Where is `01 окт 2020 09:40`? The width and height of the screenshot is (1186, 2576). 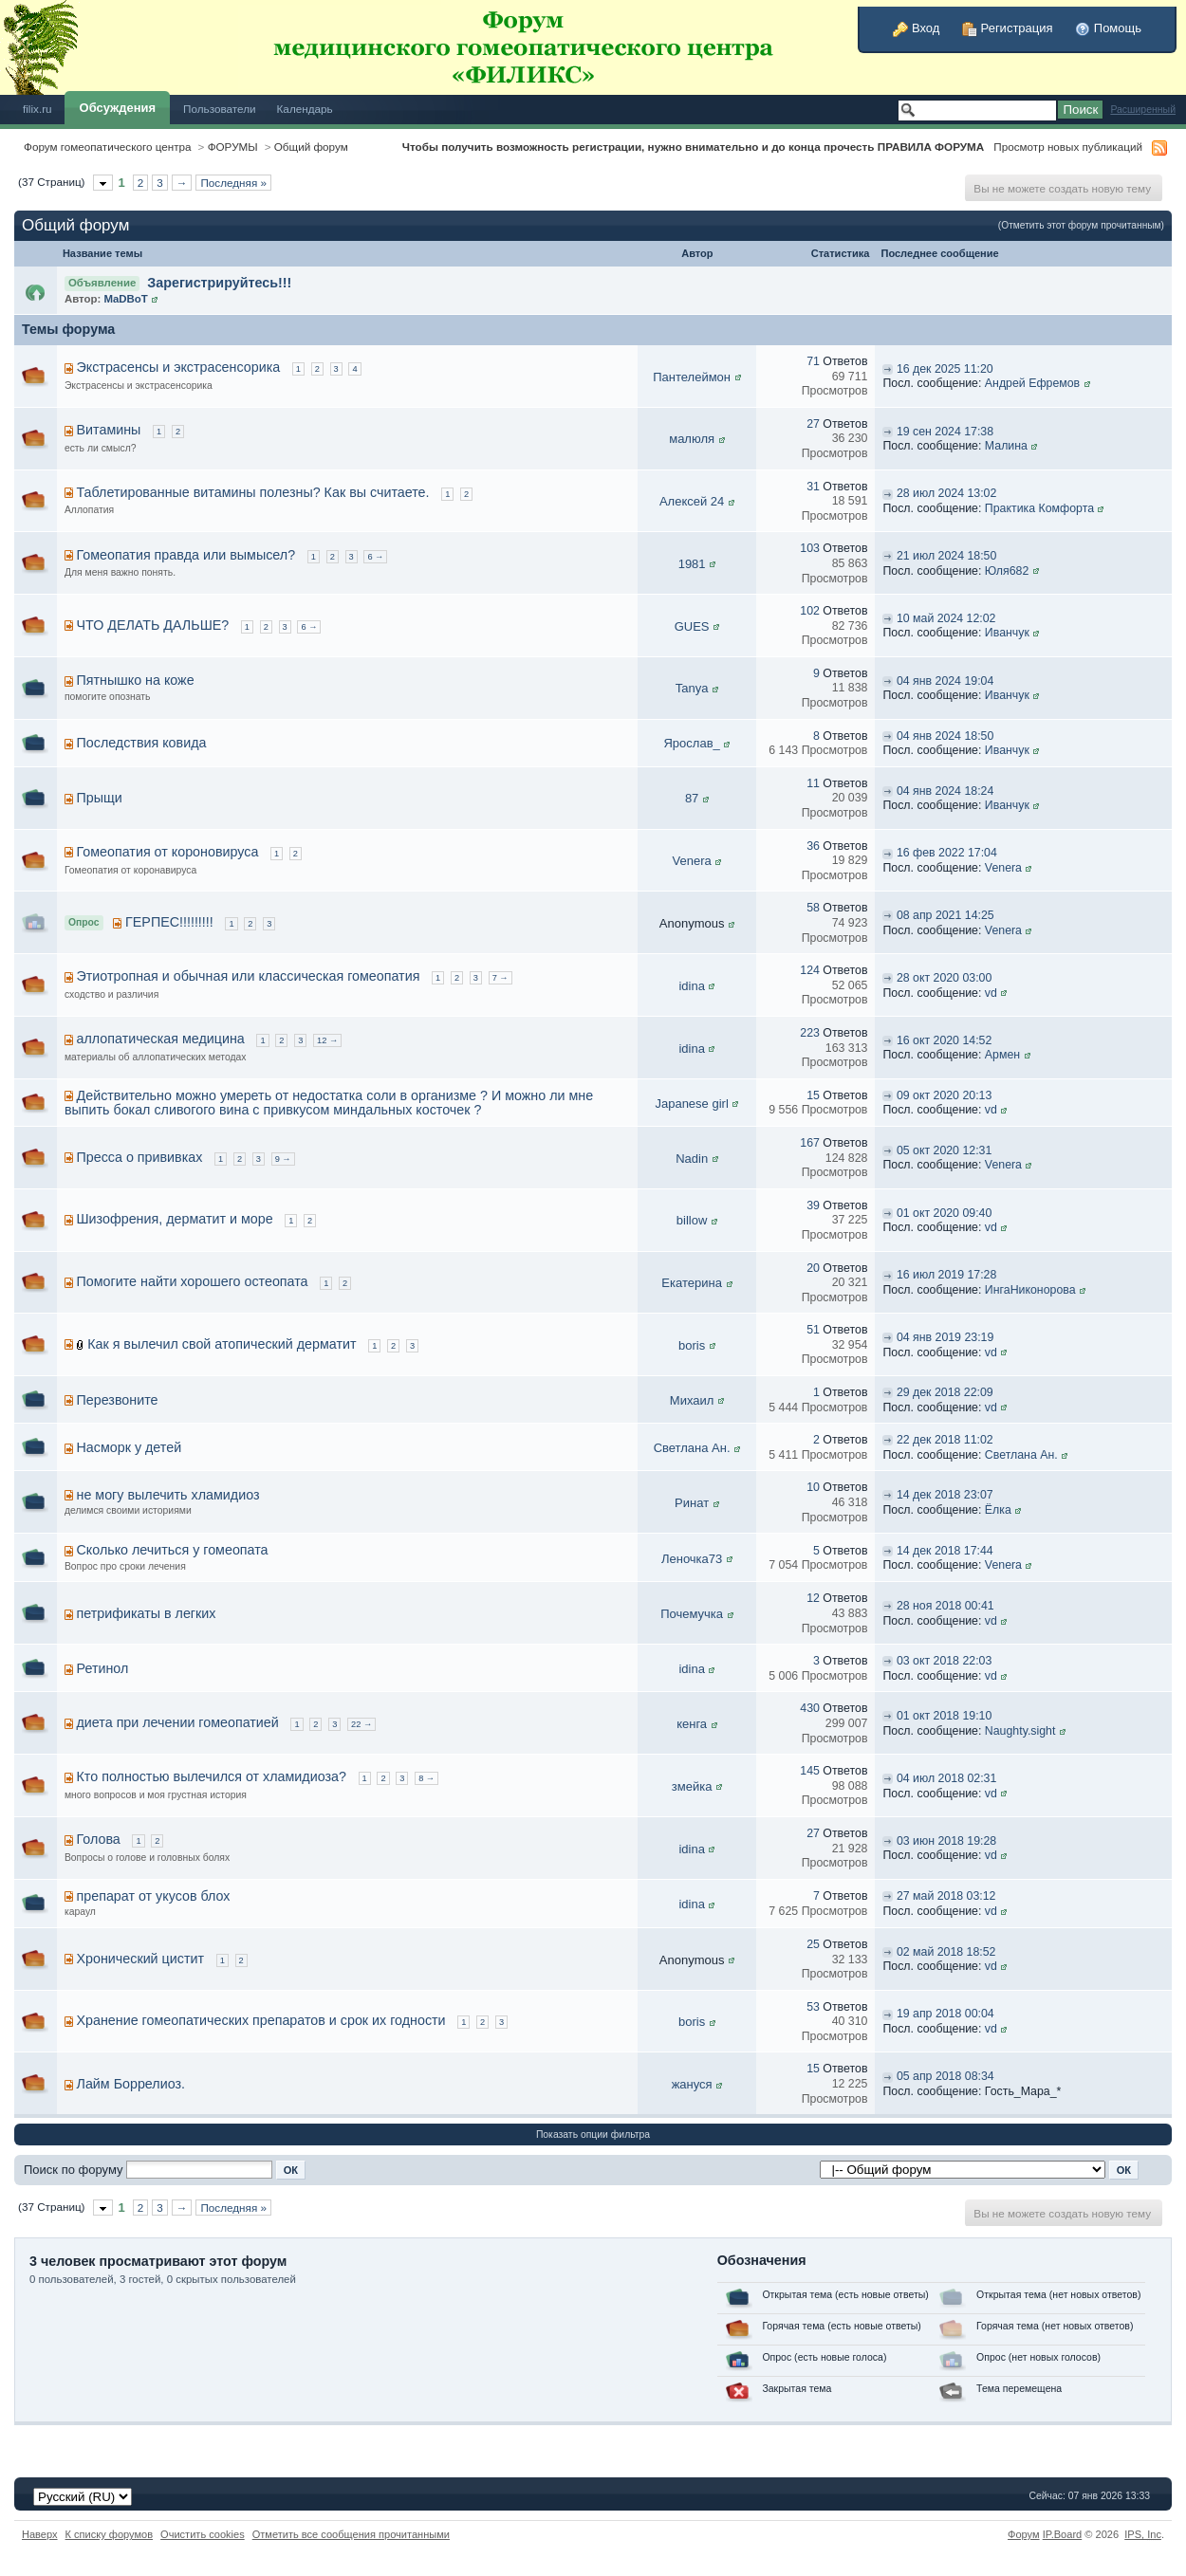 01 окт 2020 09:40 is located at coordinates (944, 1213).